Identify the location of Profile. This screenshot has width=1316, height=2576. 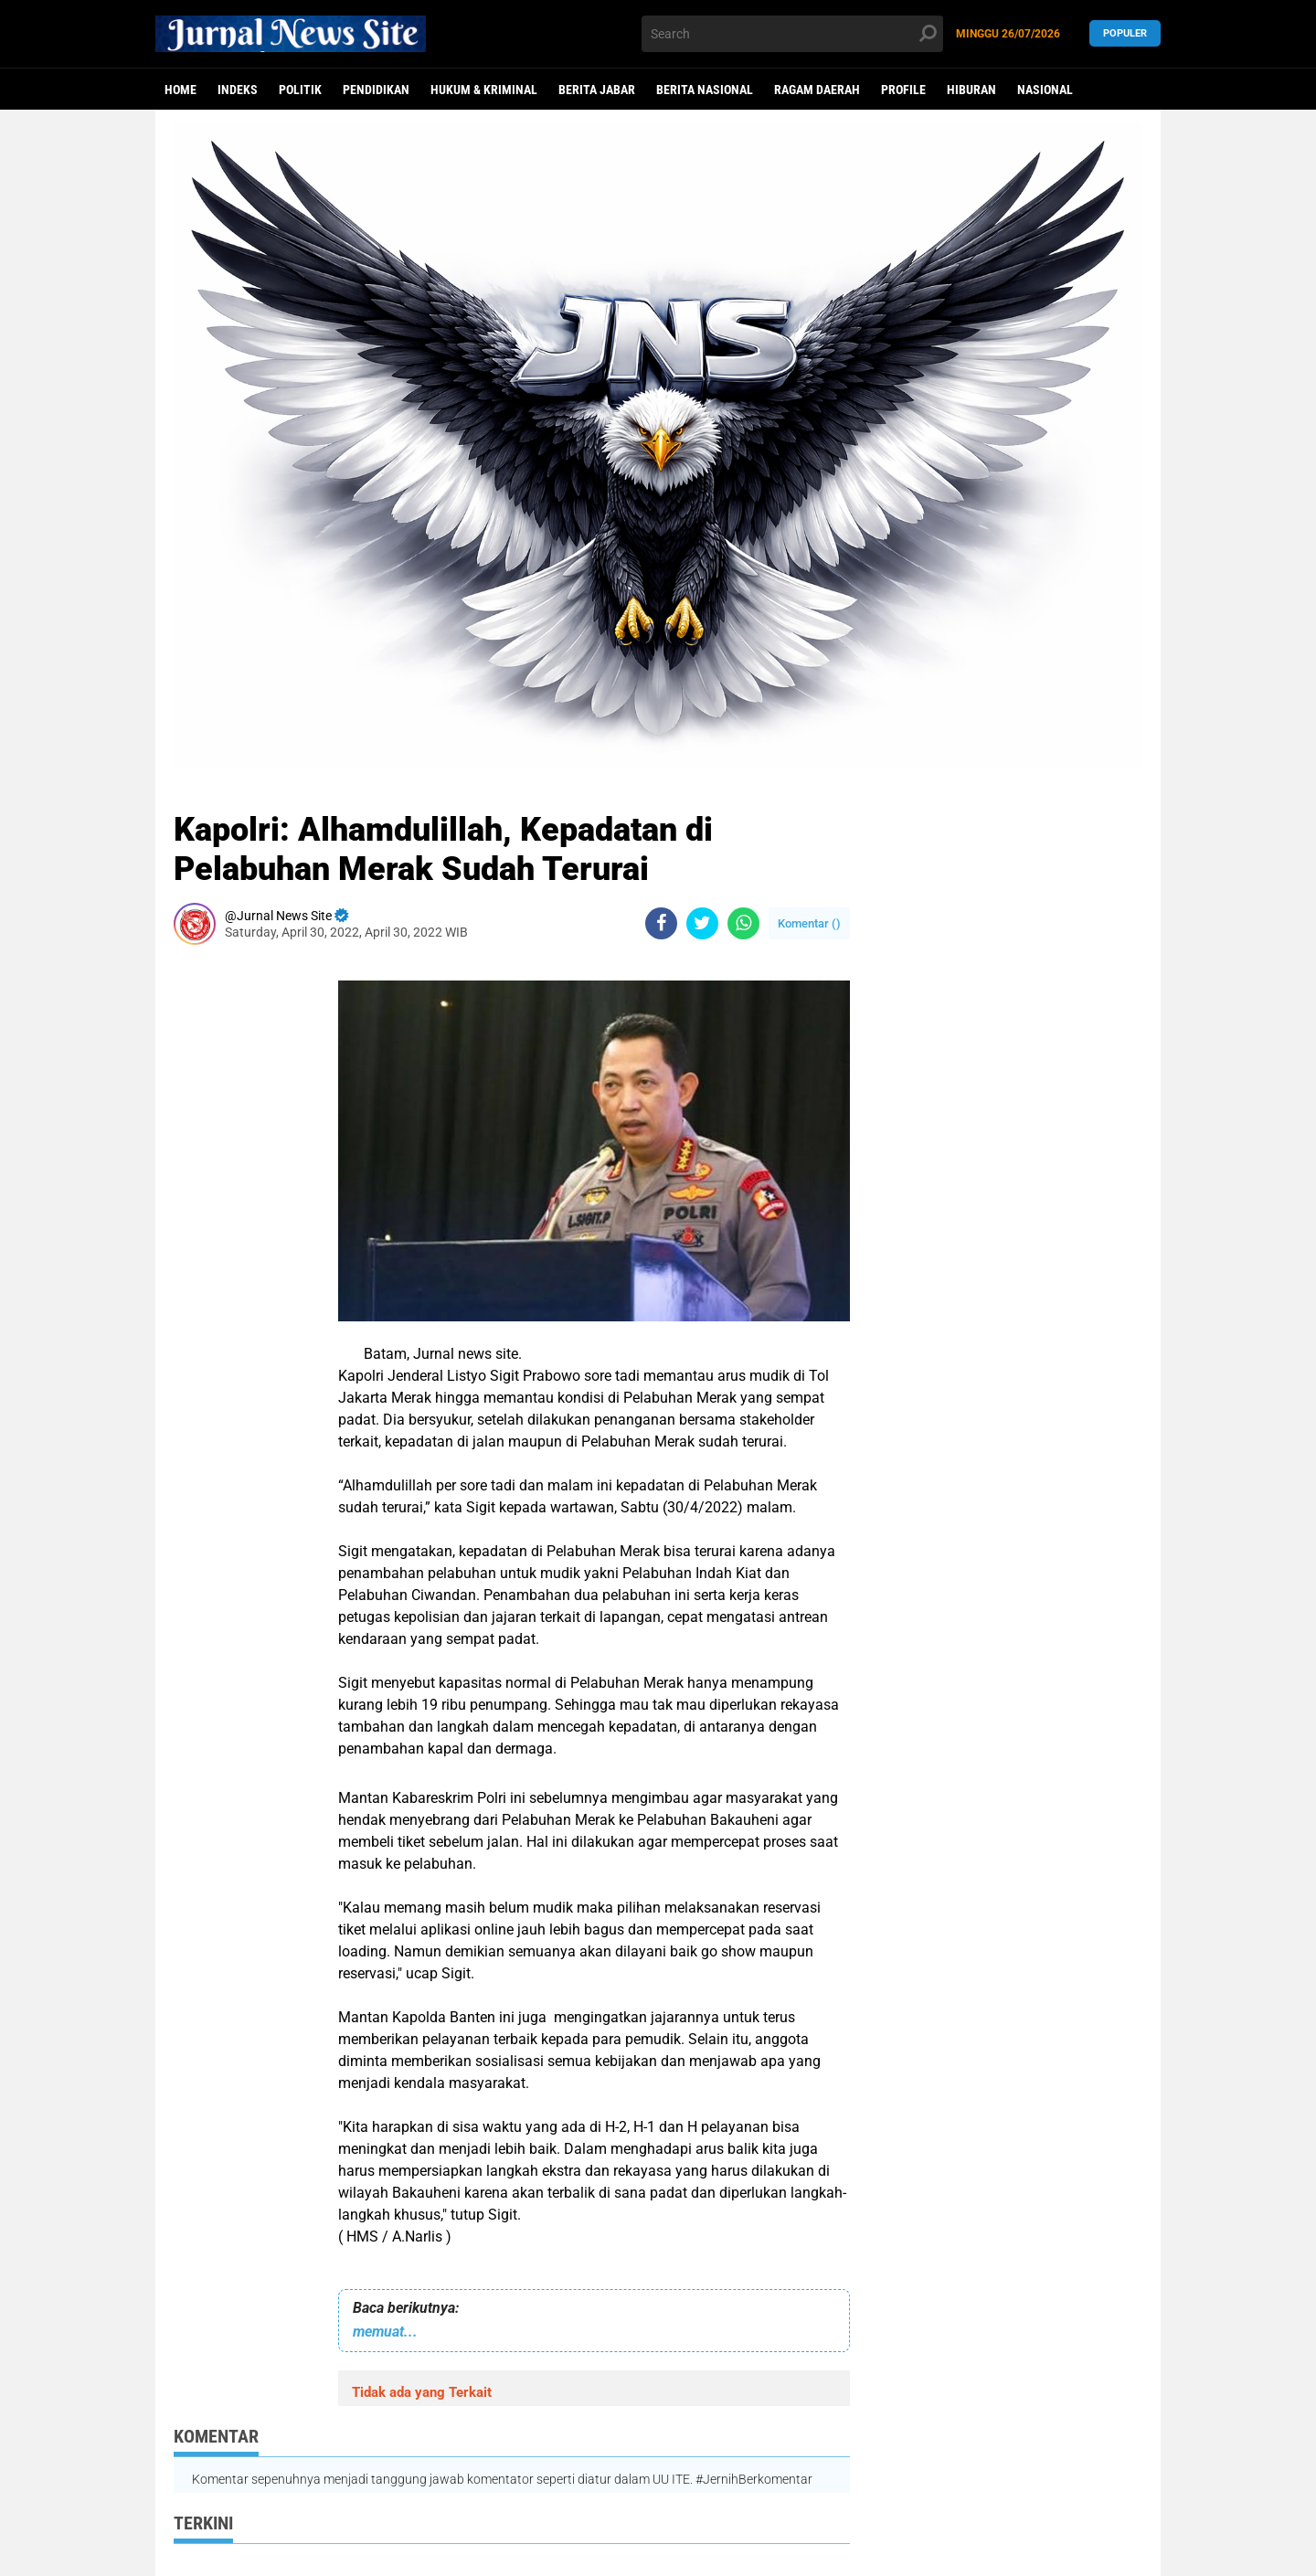
(903, 89).